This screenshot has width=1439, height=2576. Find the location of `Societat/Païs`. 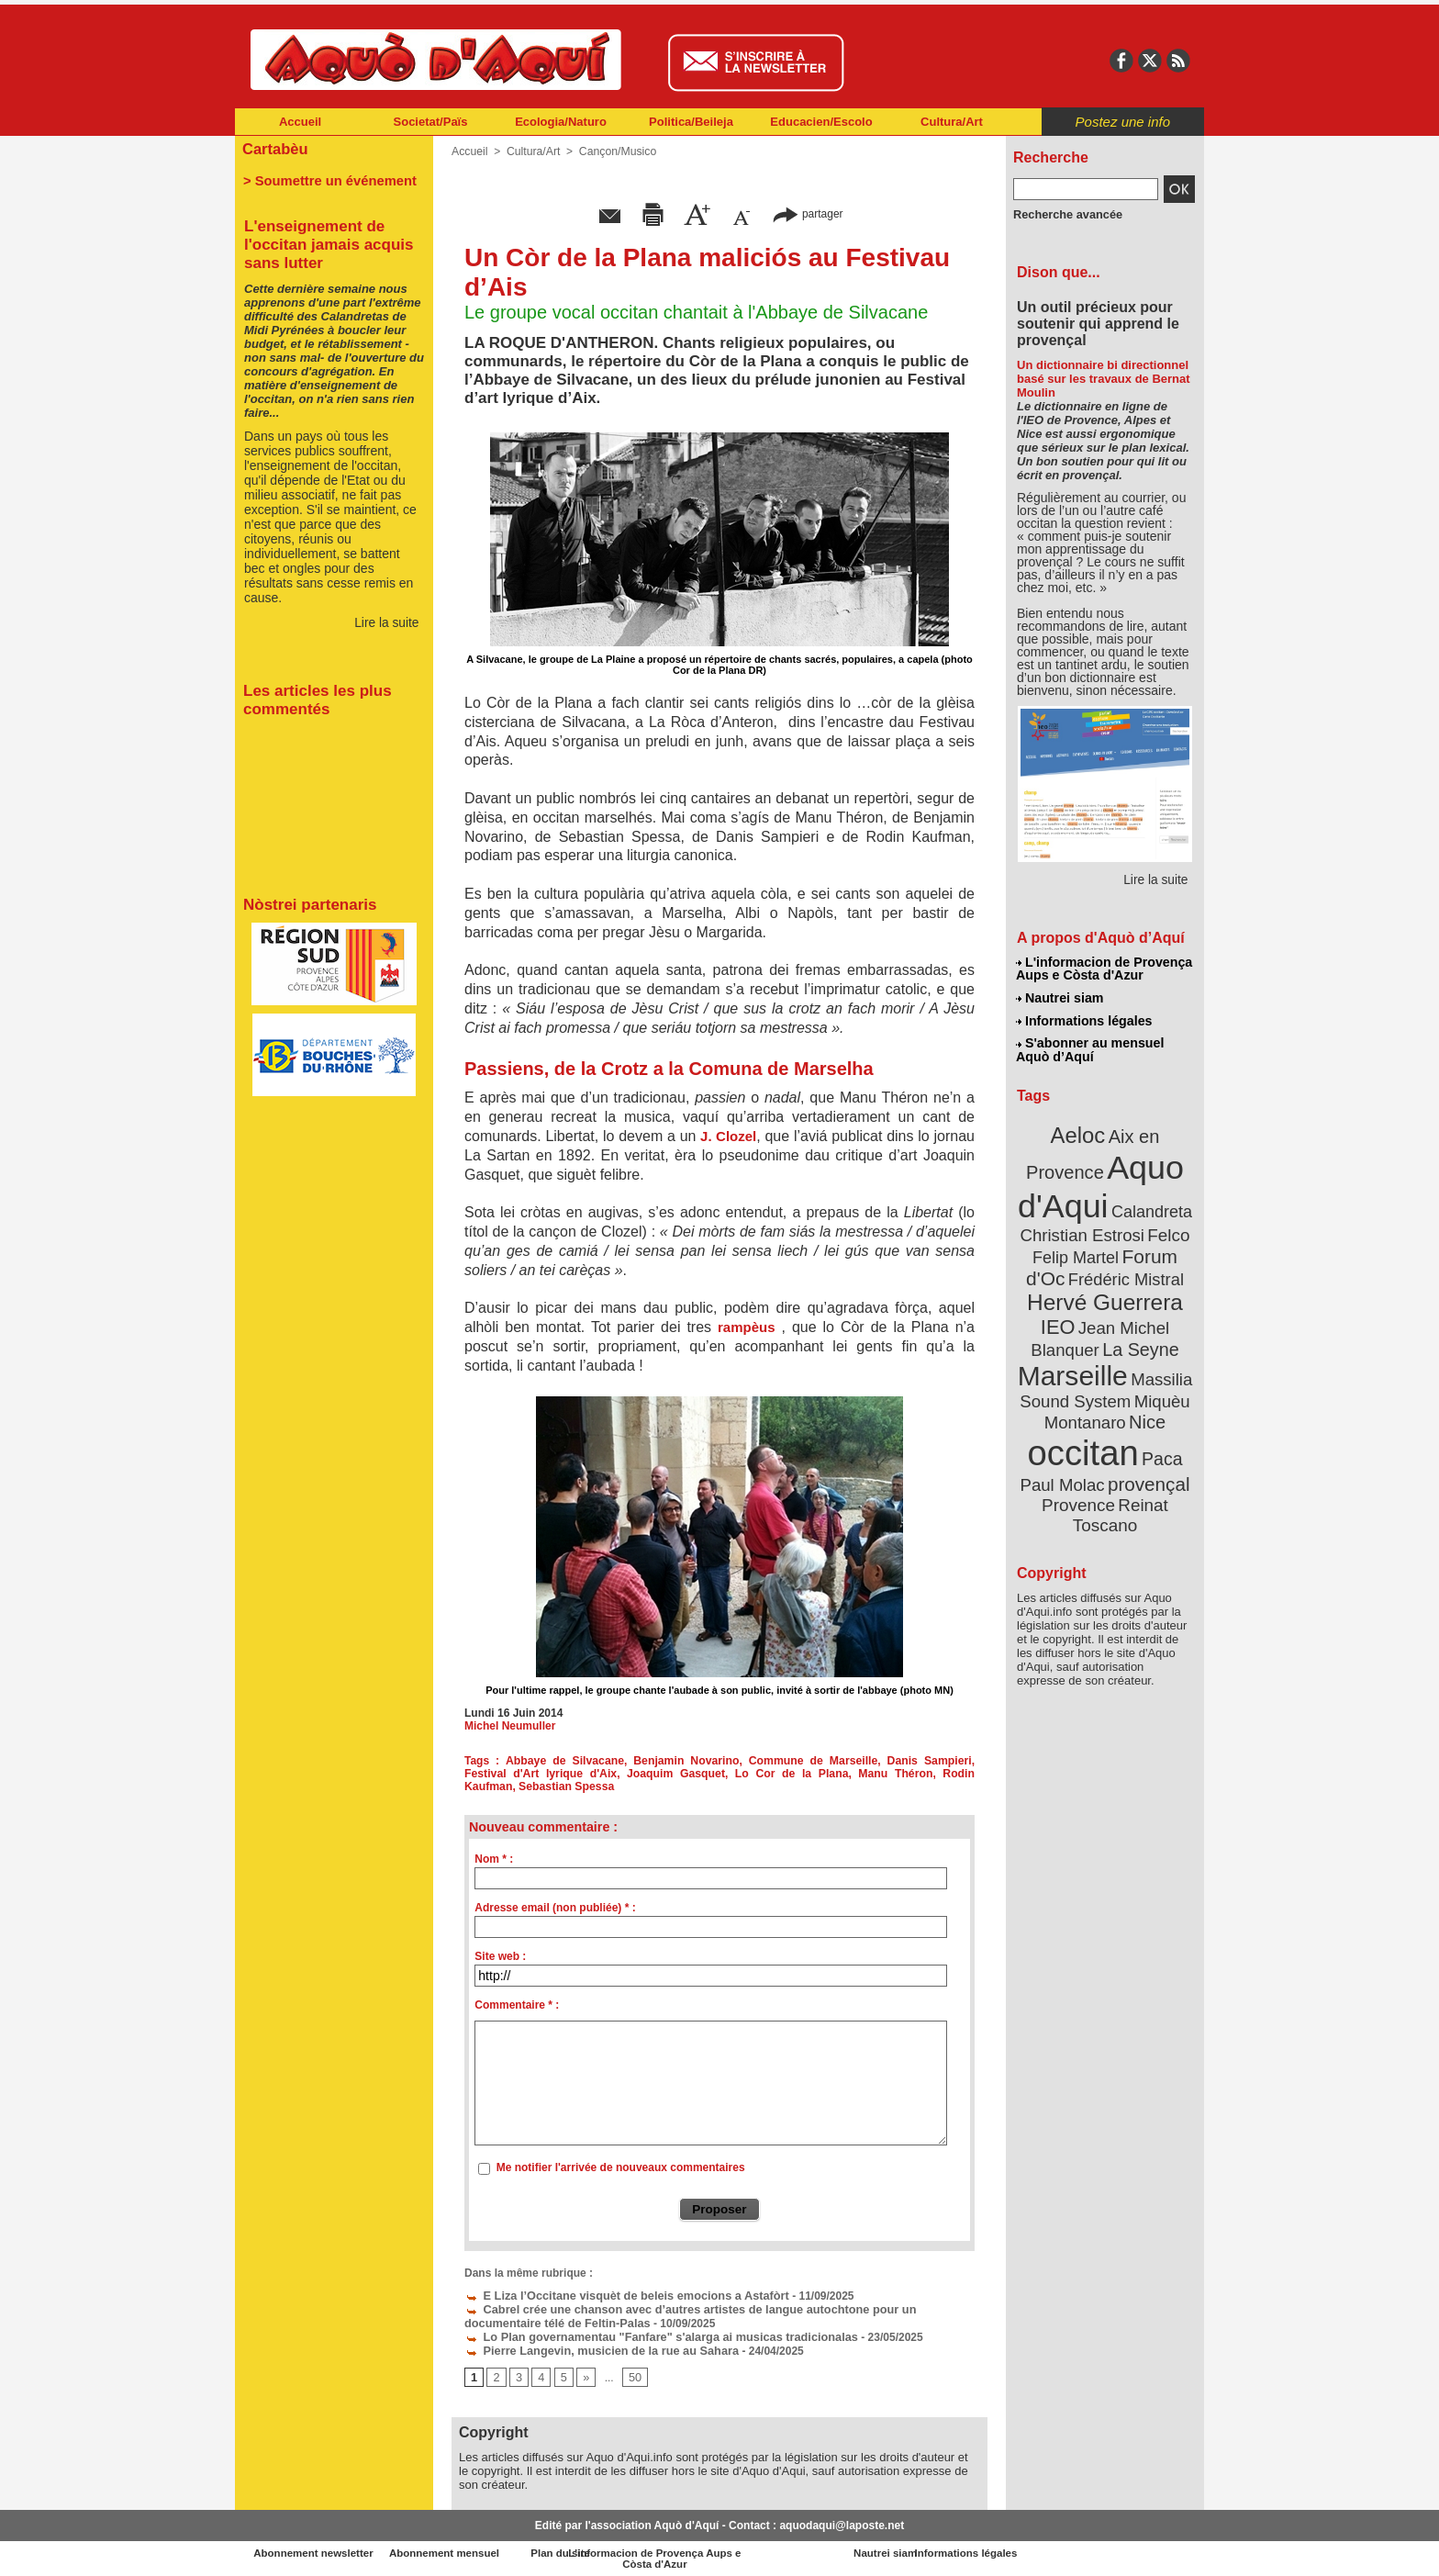

Societat/Païs is located at coordinates (431, 122).